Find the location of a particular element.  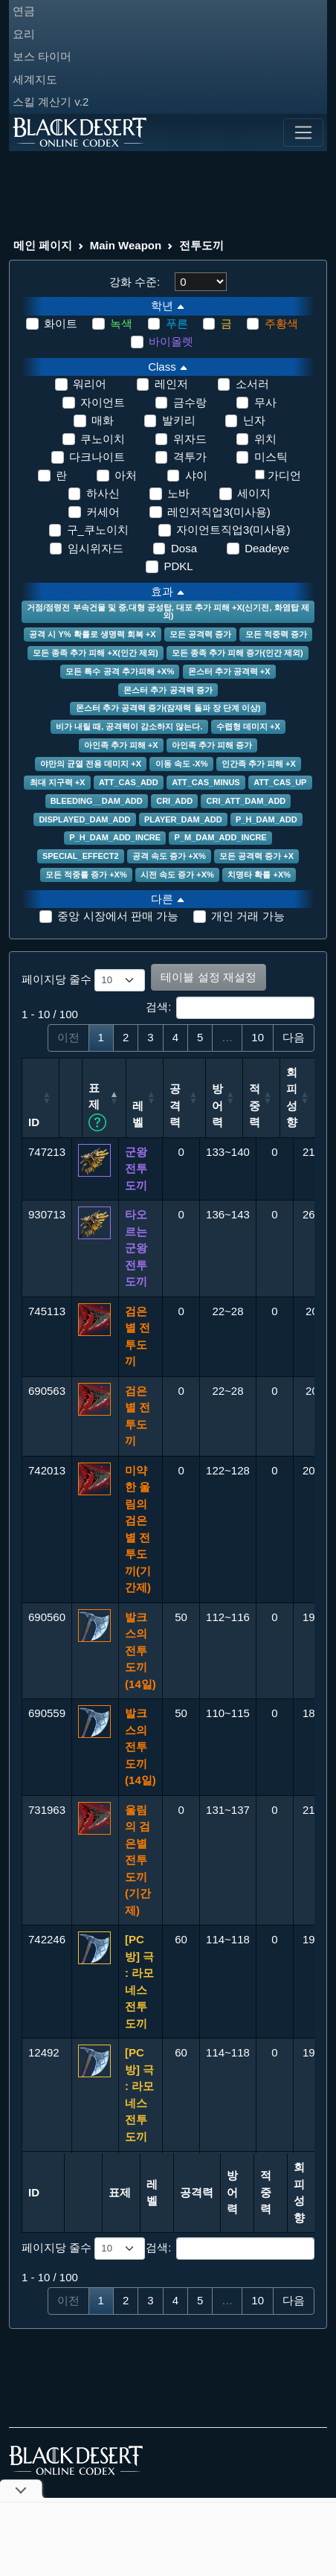

소서러 is located at coordinates (252, 383).